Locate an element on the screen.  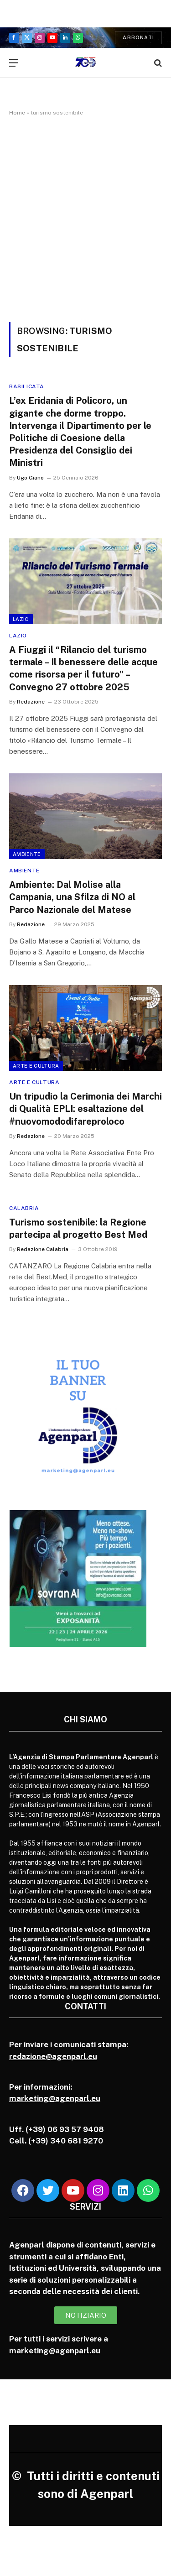
Abbonati is located at coordinates (138, 37).